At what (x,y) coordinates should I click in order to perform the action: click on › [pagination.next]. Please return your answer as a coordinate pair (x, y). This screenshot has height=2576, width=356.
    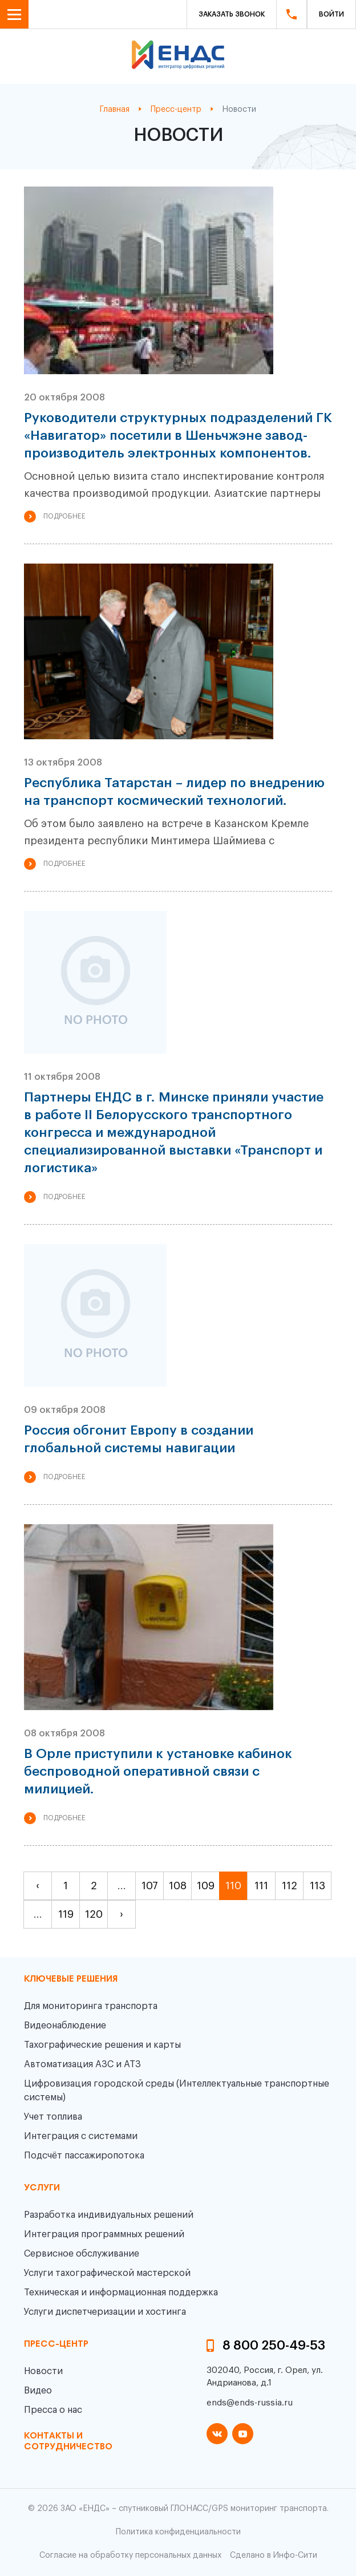
    Looking at the image, I should click on (121, 1914).